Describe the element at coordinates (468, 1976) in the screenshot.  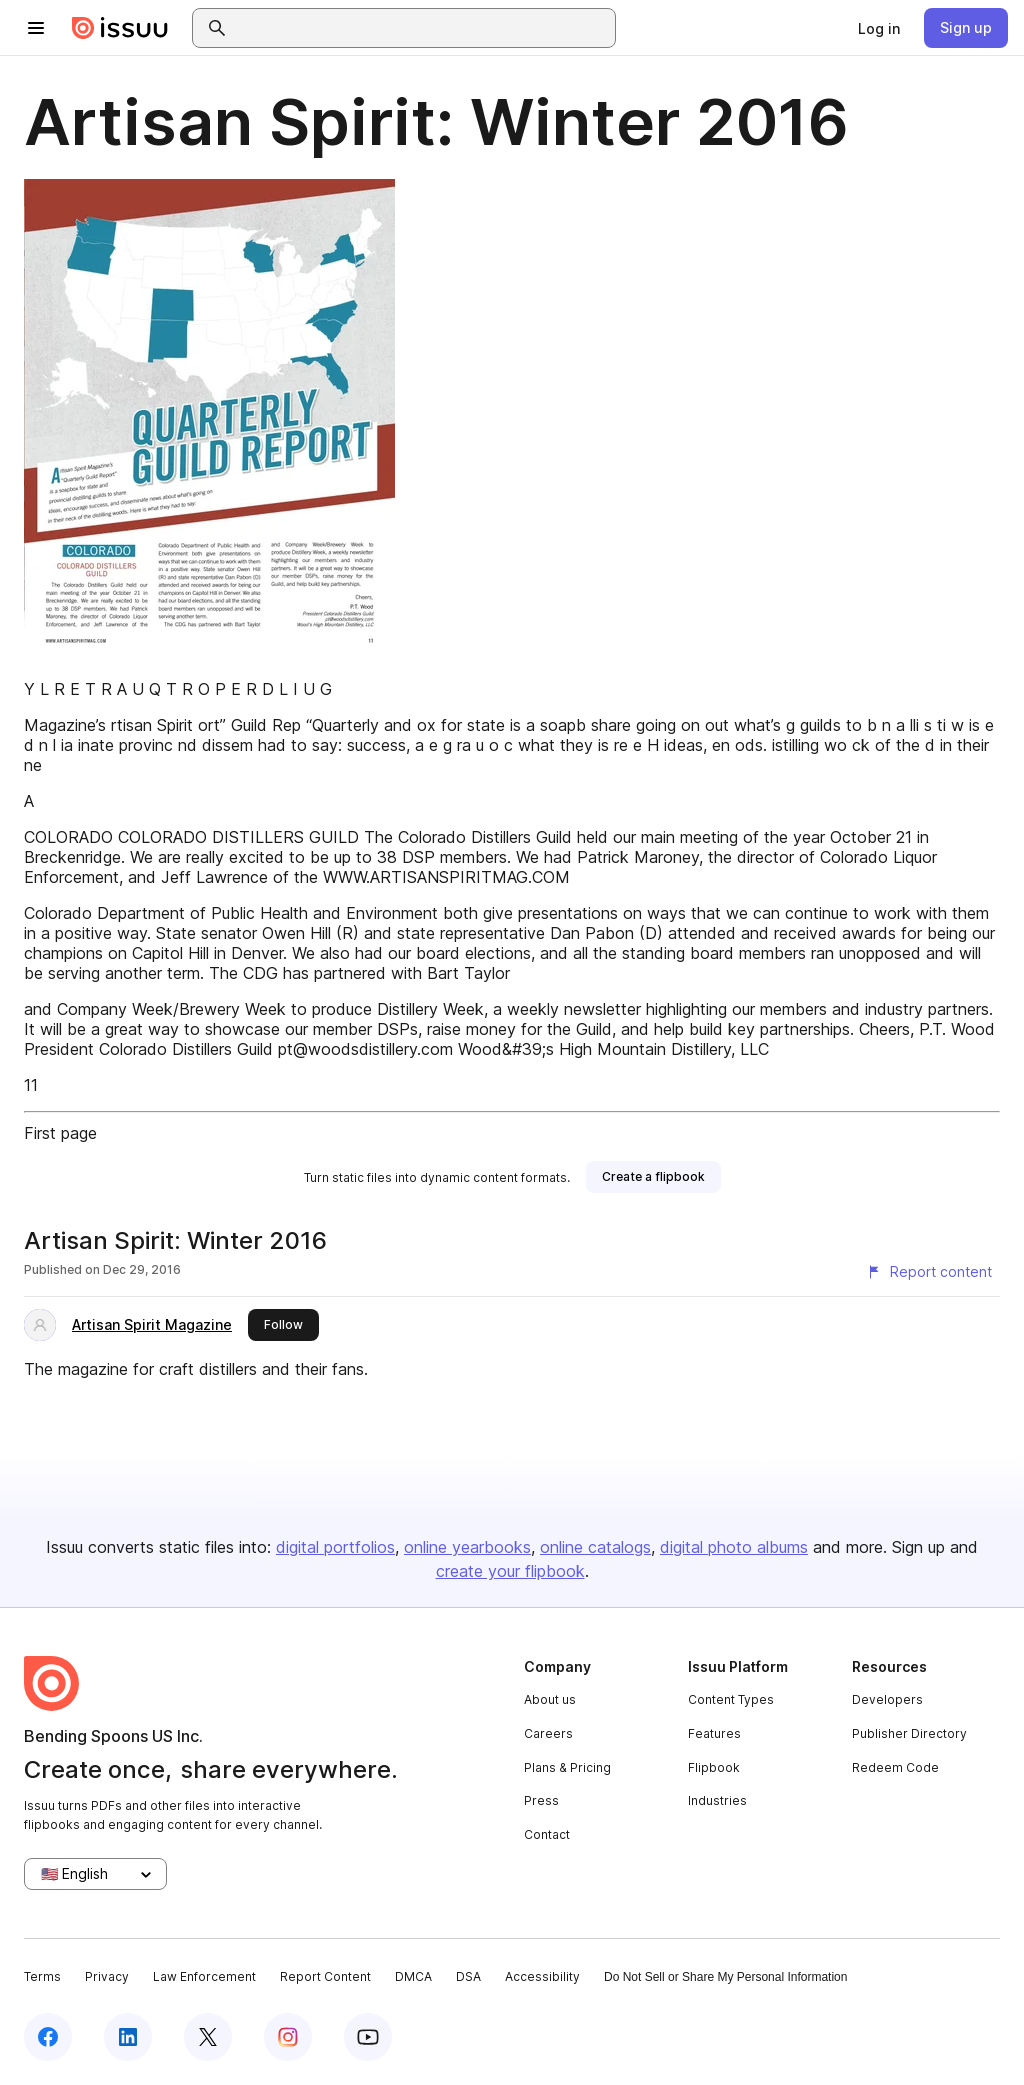
I see `DSA` at that location.